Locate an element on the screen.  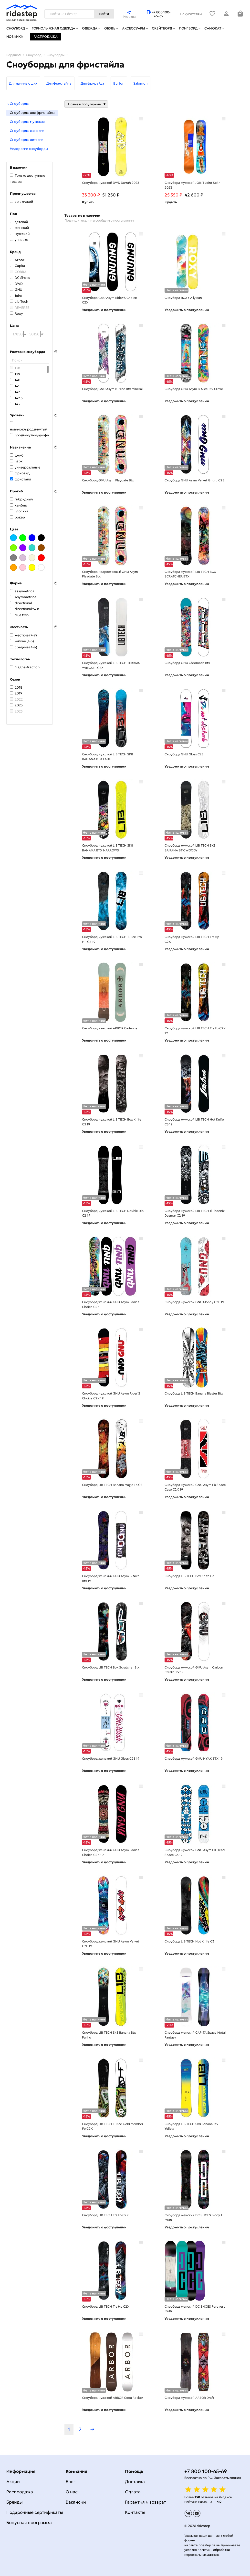
О нас is located at coordinates (72, 2492).